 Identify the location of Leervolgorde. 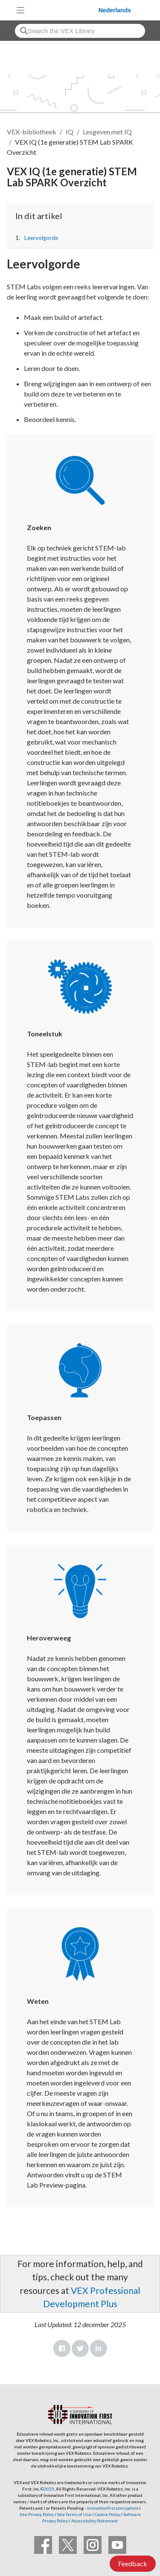
(41, 237).